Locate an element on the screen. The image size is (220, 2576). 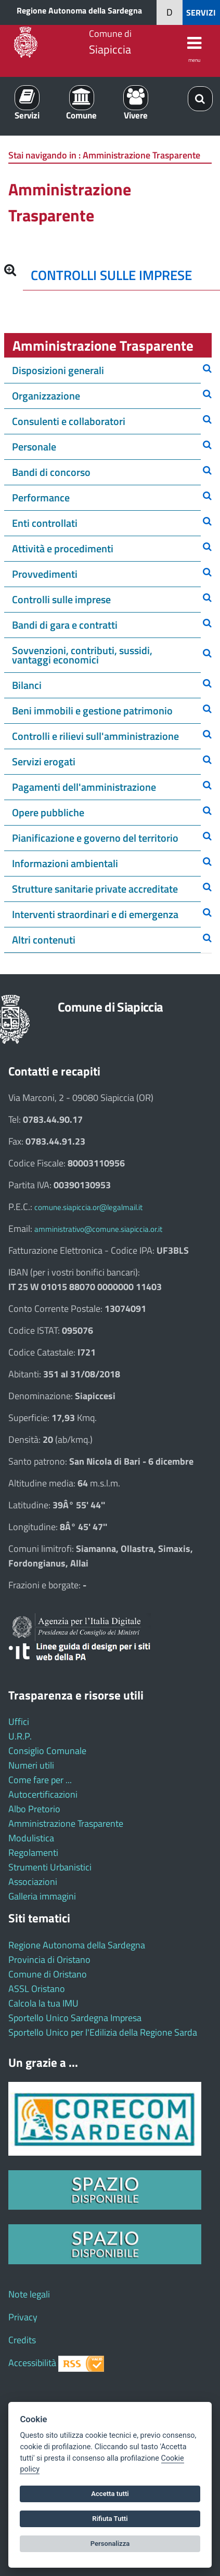
Galleria immagini is located at coordinates (42, 1896).